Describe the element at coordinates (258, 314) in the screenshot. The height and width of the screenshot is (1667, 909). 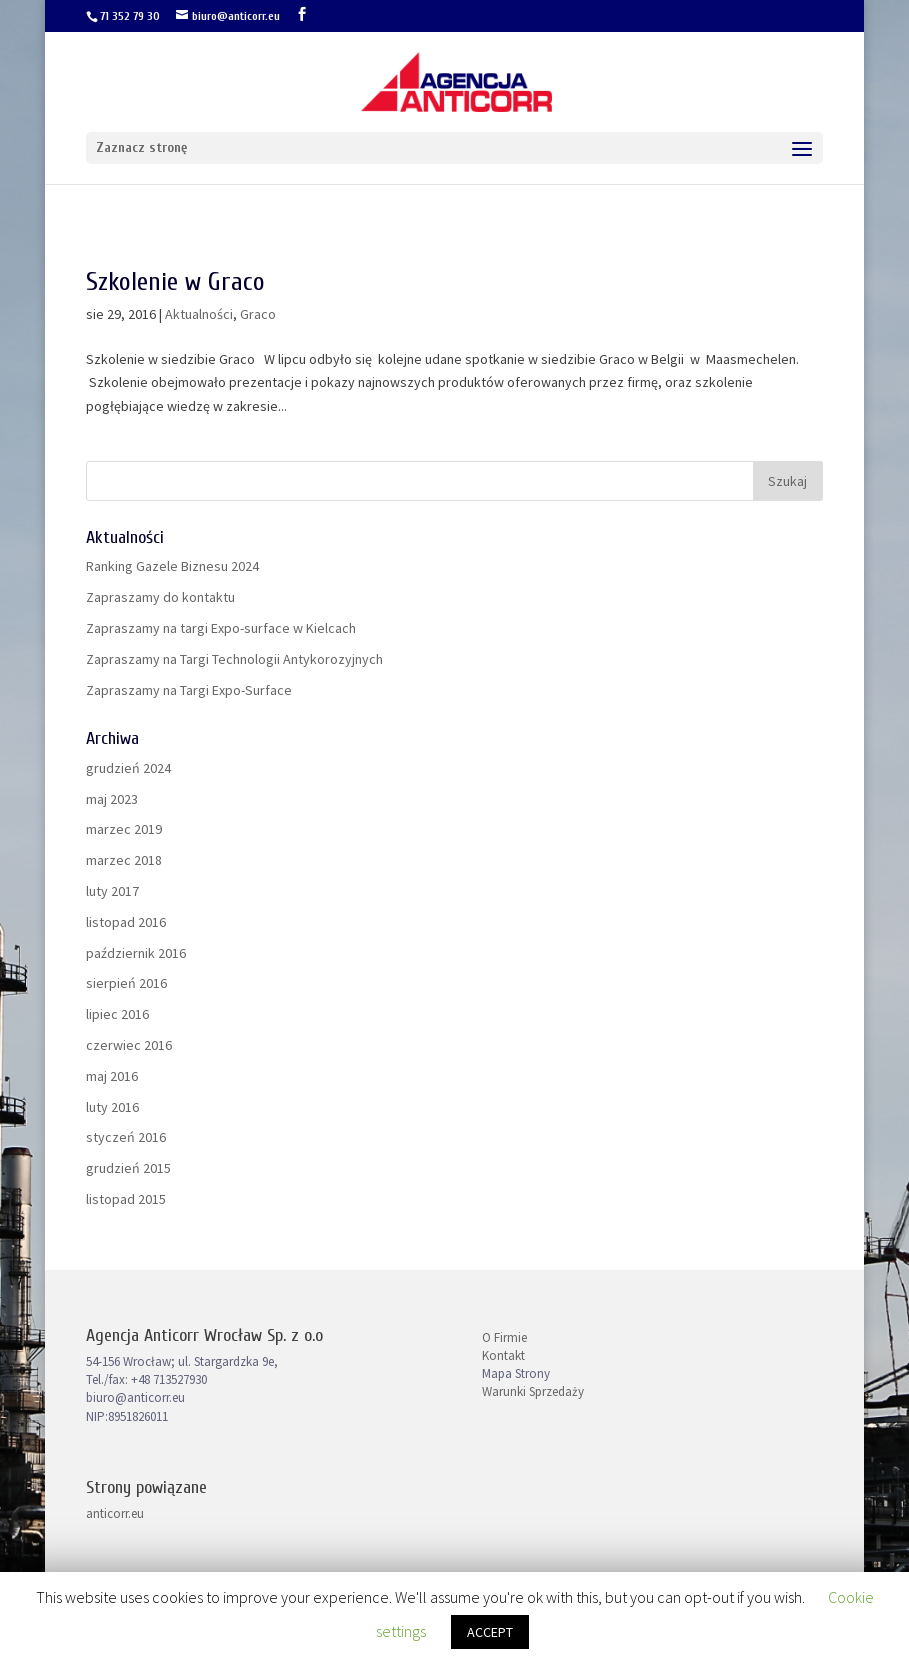
I see `Graco` at that location.